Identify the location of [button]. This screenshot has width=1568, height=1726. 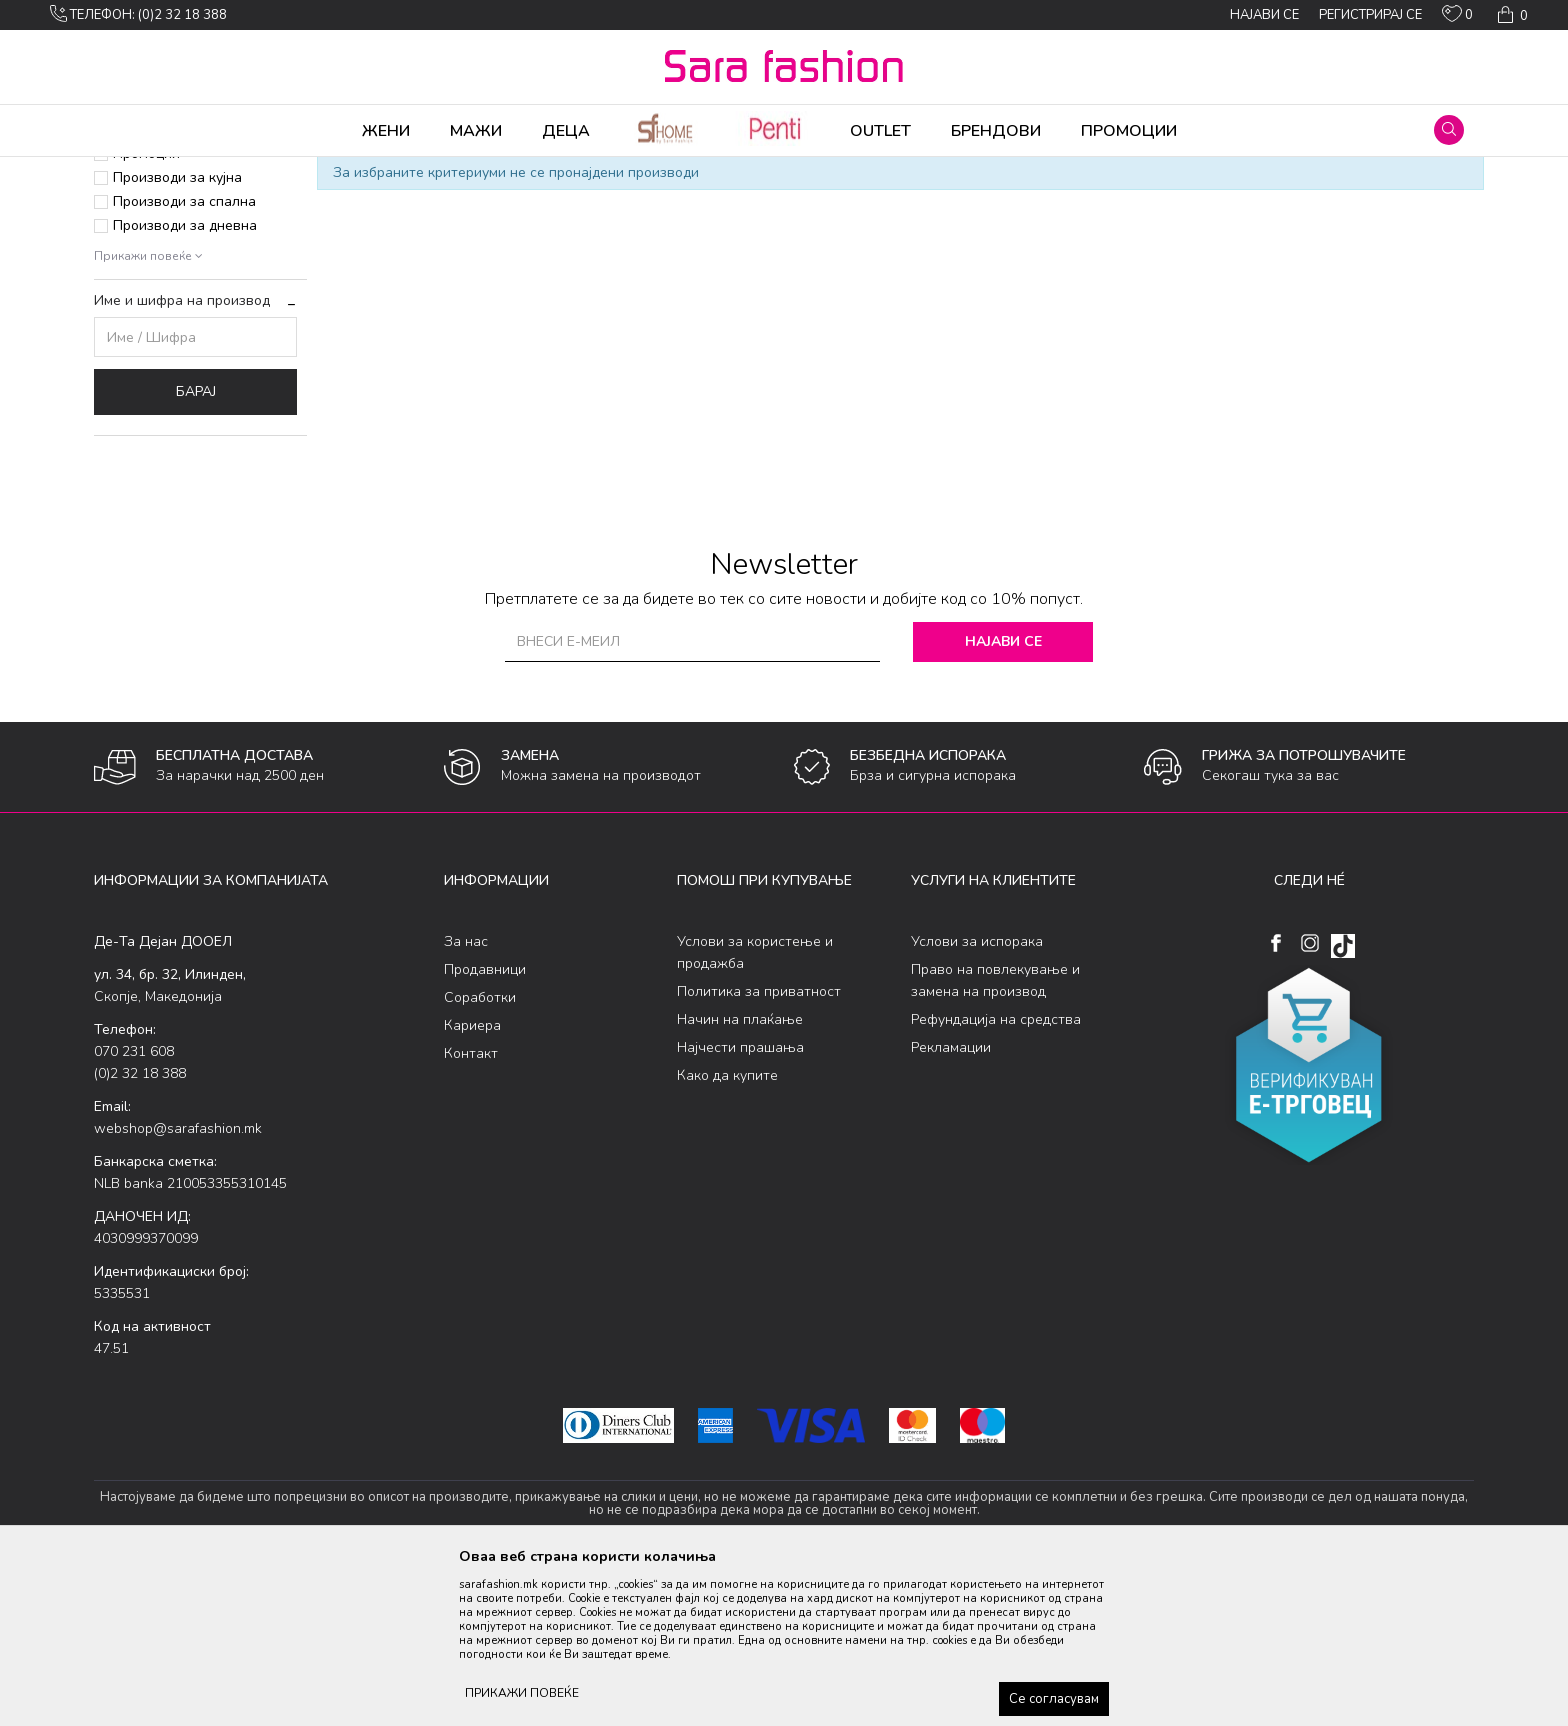
(1449, 130).